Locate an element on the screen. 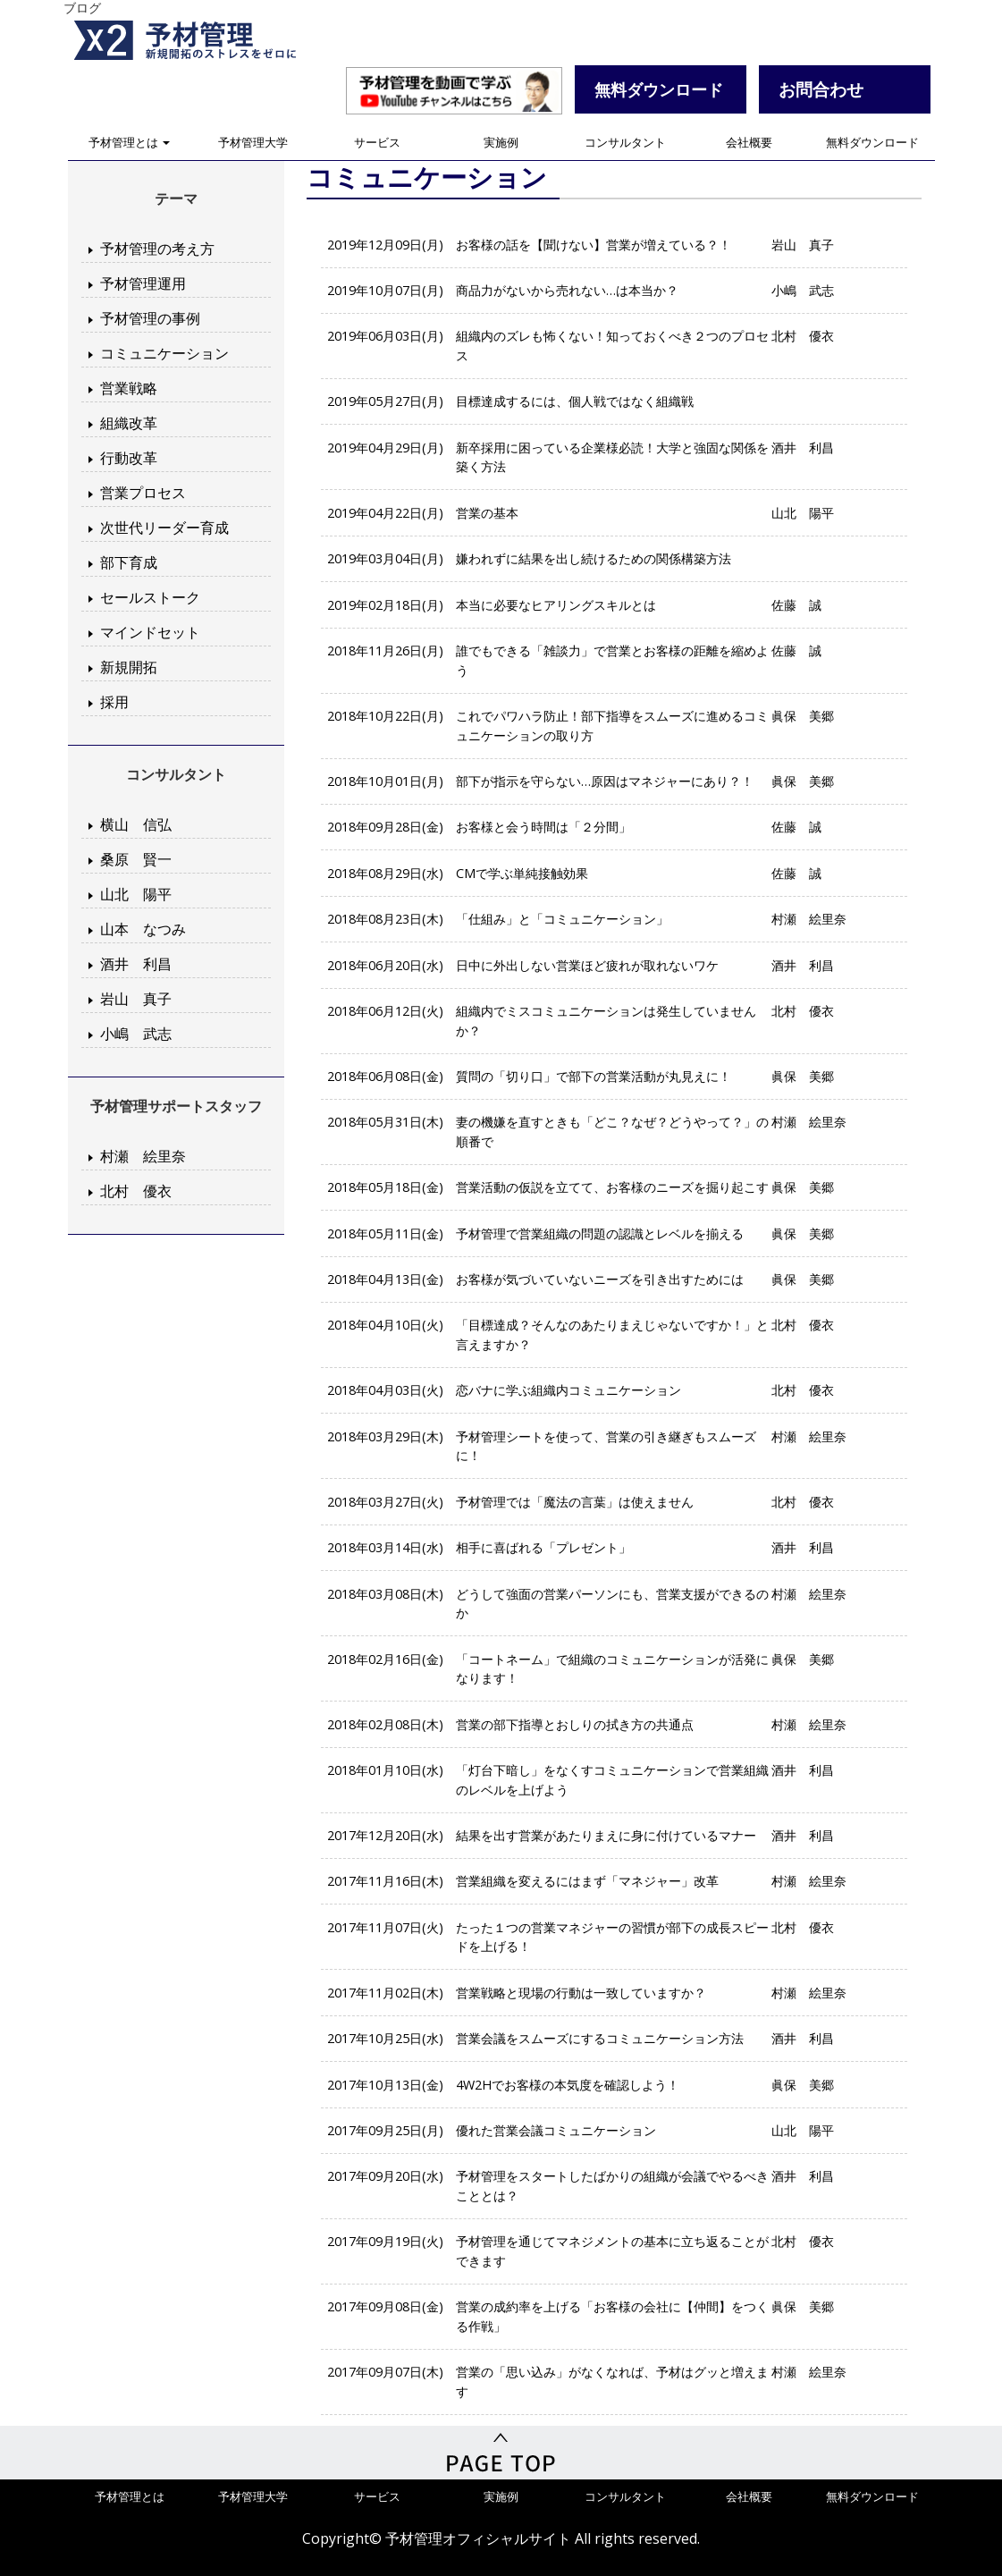 This screenshot has width=1002, height=2576. 部下育成 is located at coordinates (128, 562).